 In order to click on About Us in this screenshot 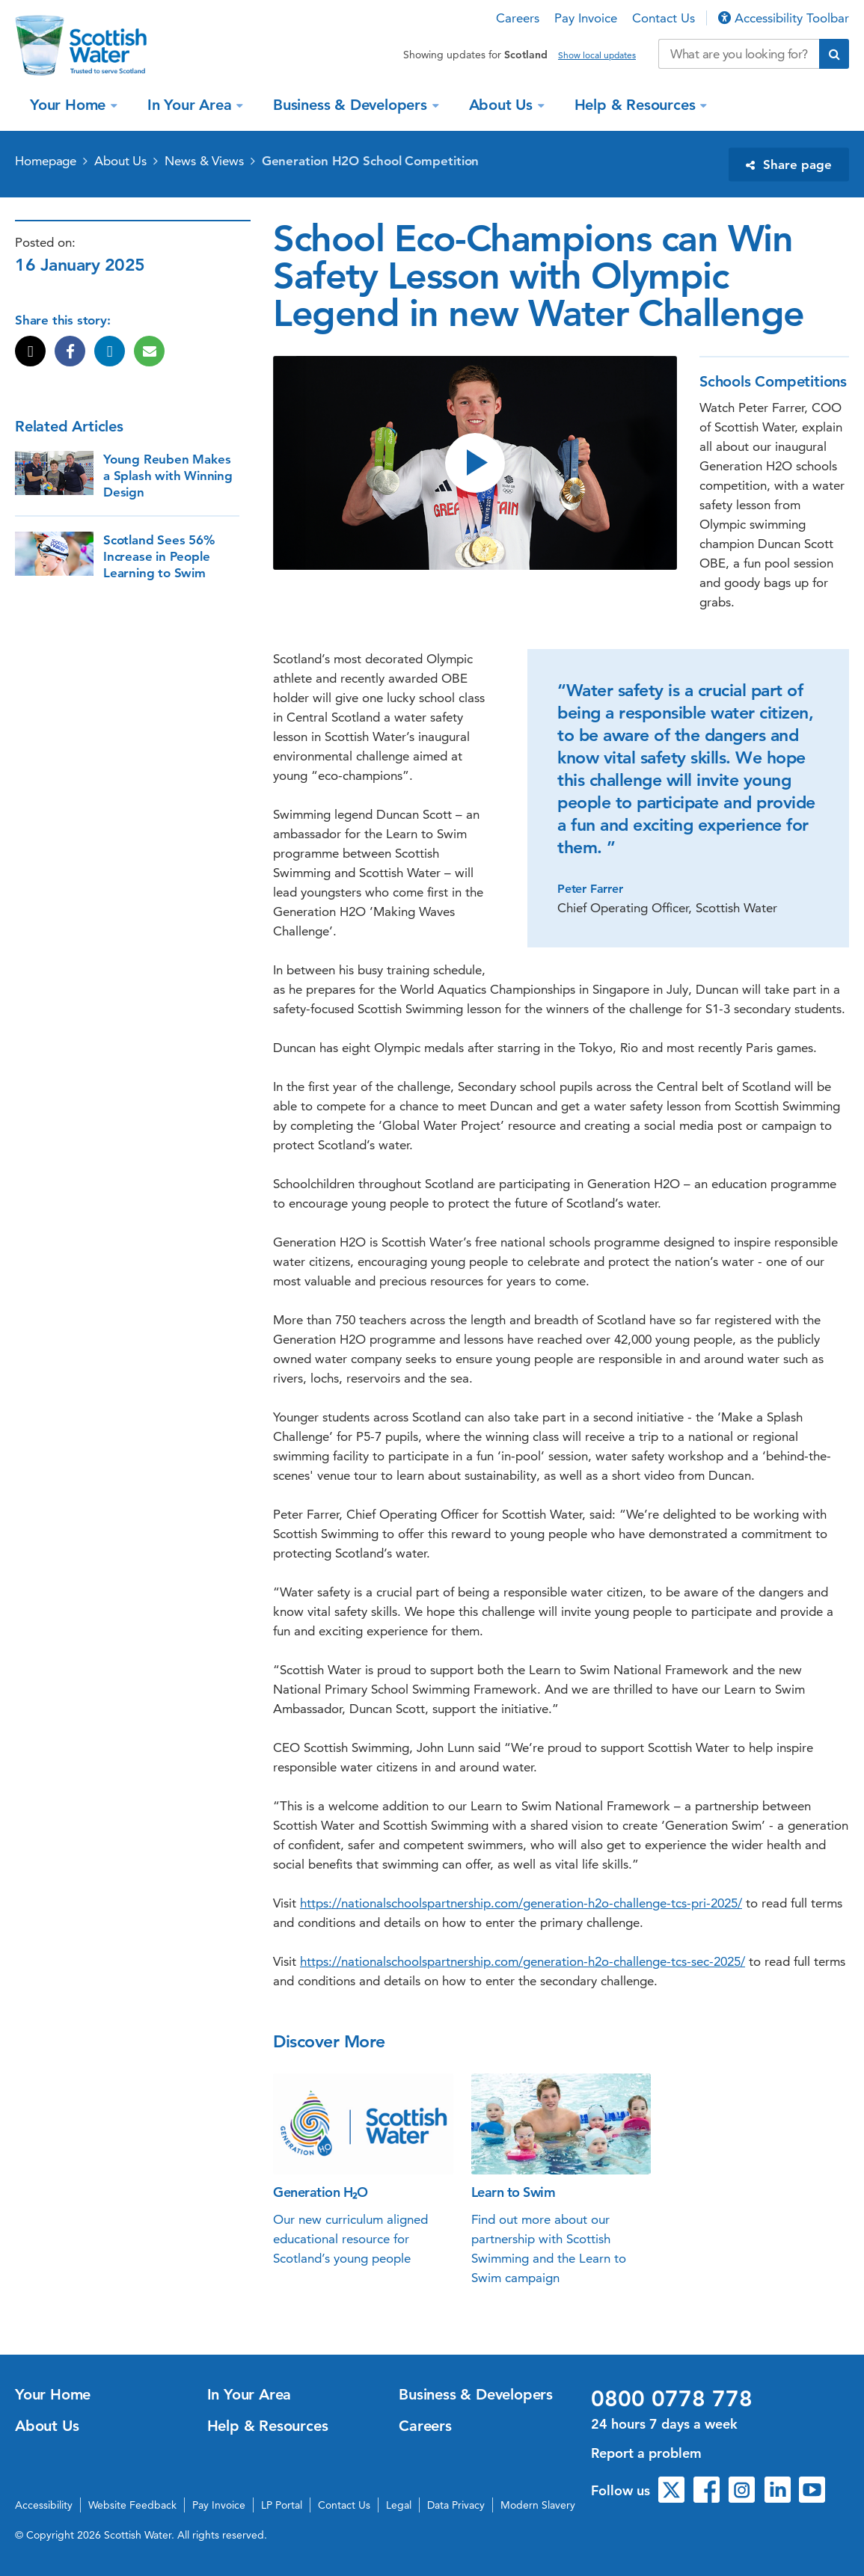, I will do `click(503, 105)`.